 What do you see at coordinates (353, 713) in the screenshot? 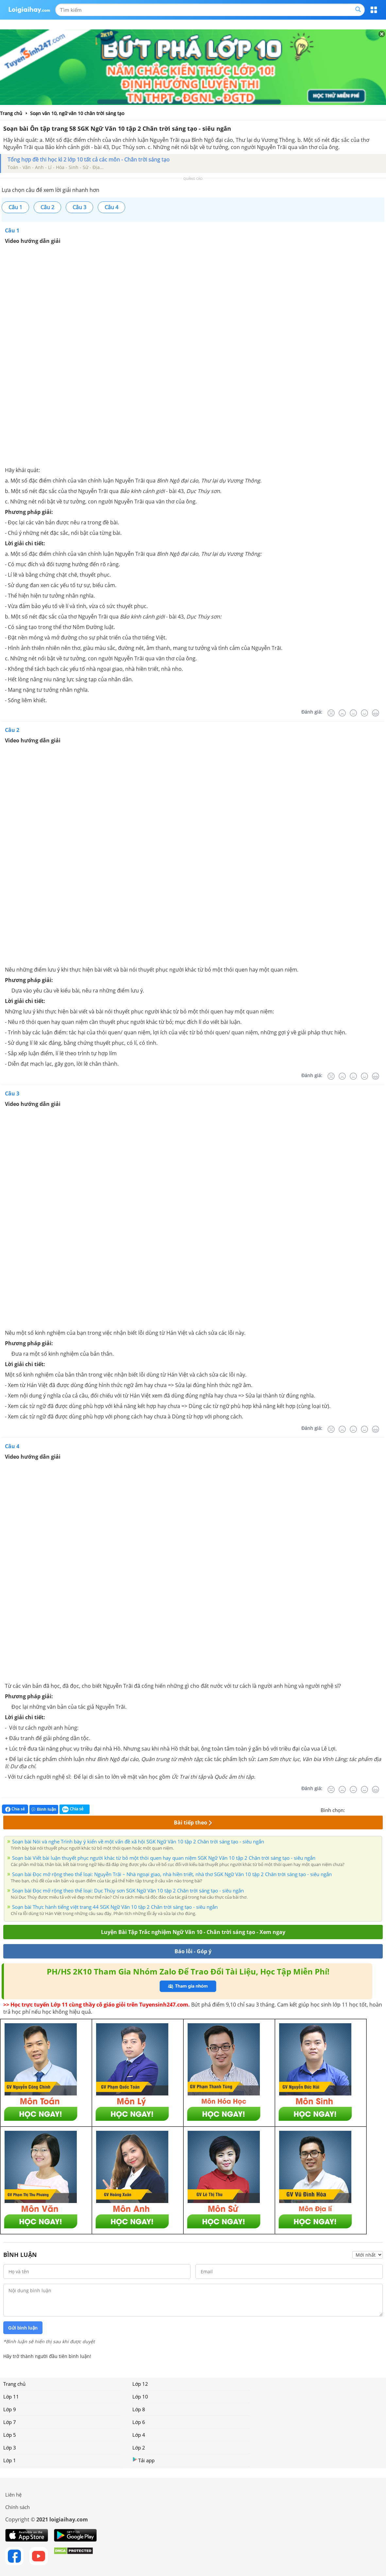
I see `[Bình thường]` at bounding box center [353, 713].